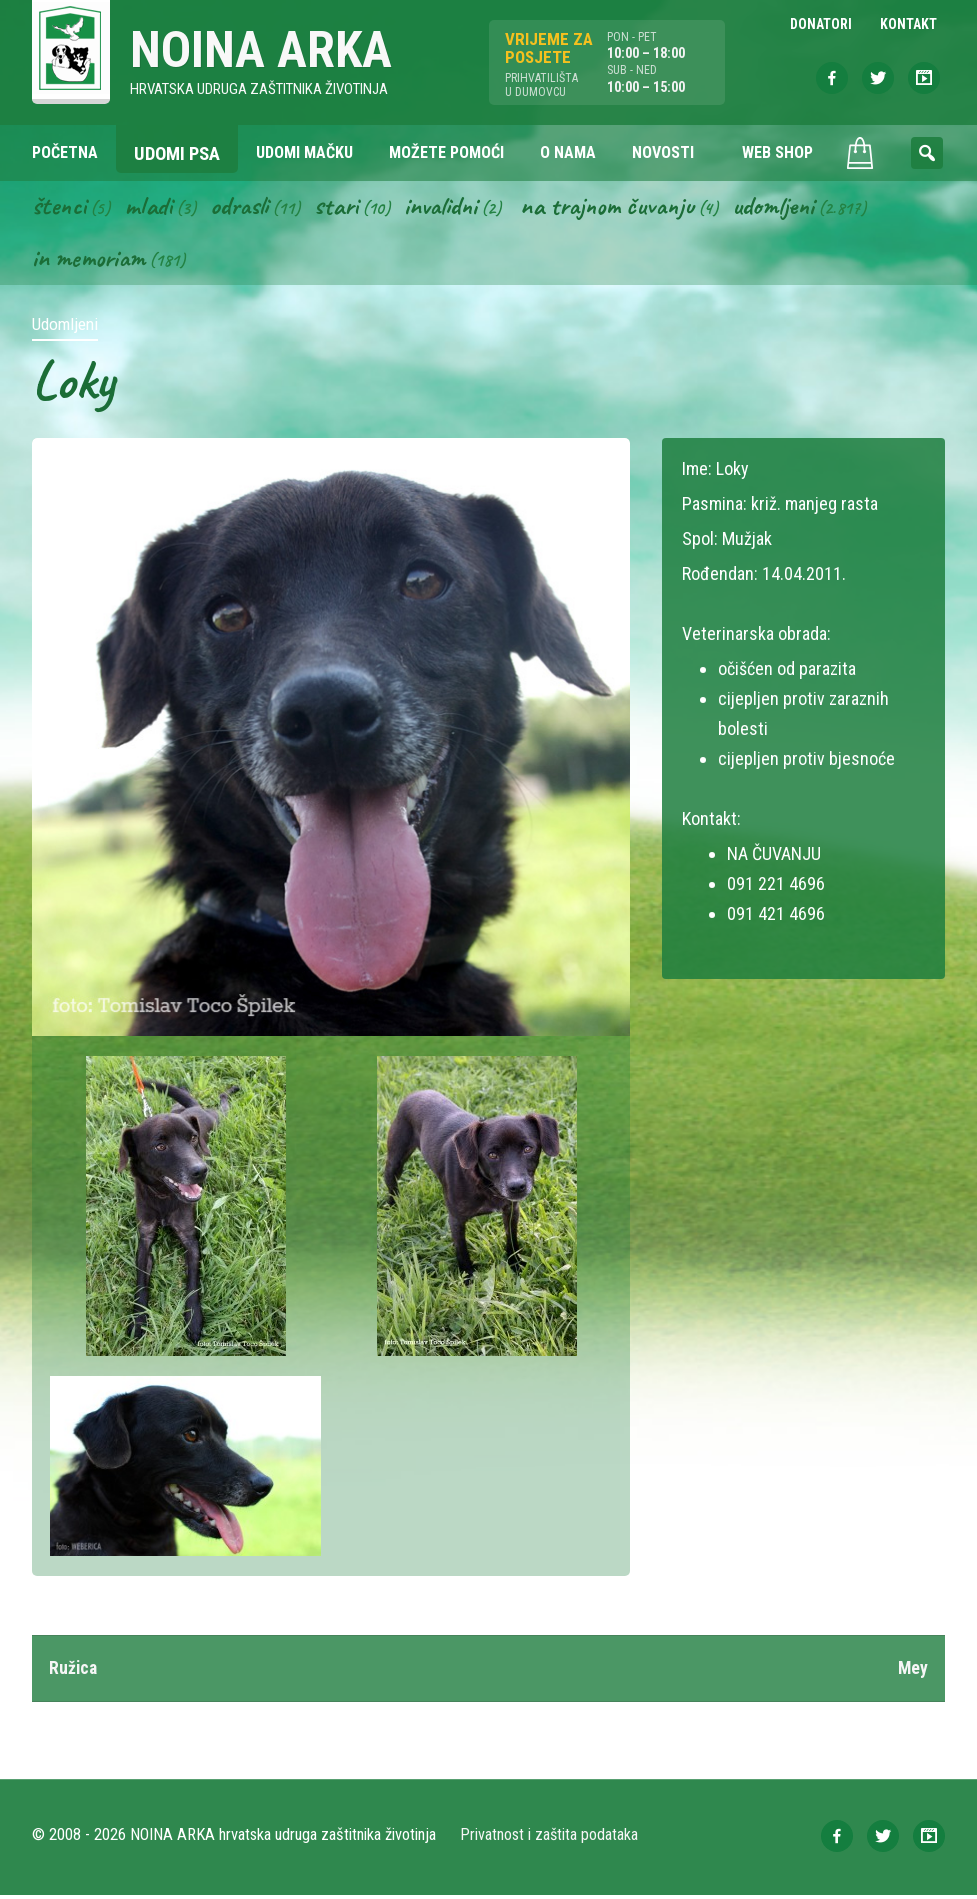 This screenshot has height=1899, width=977. I want to click on Odrasli, so click(244, 208).